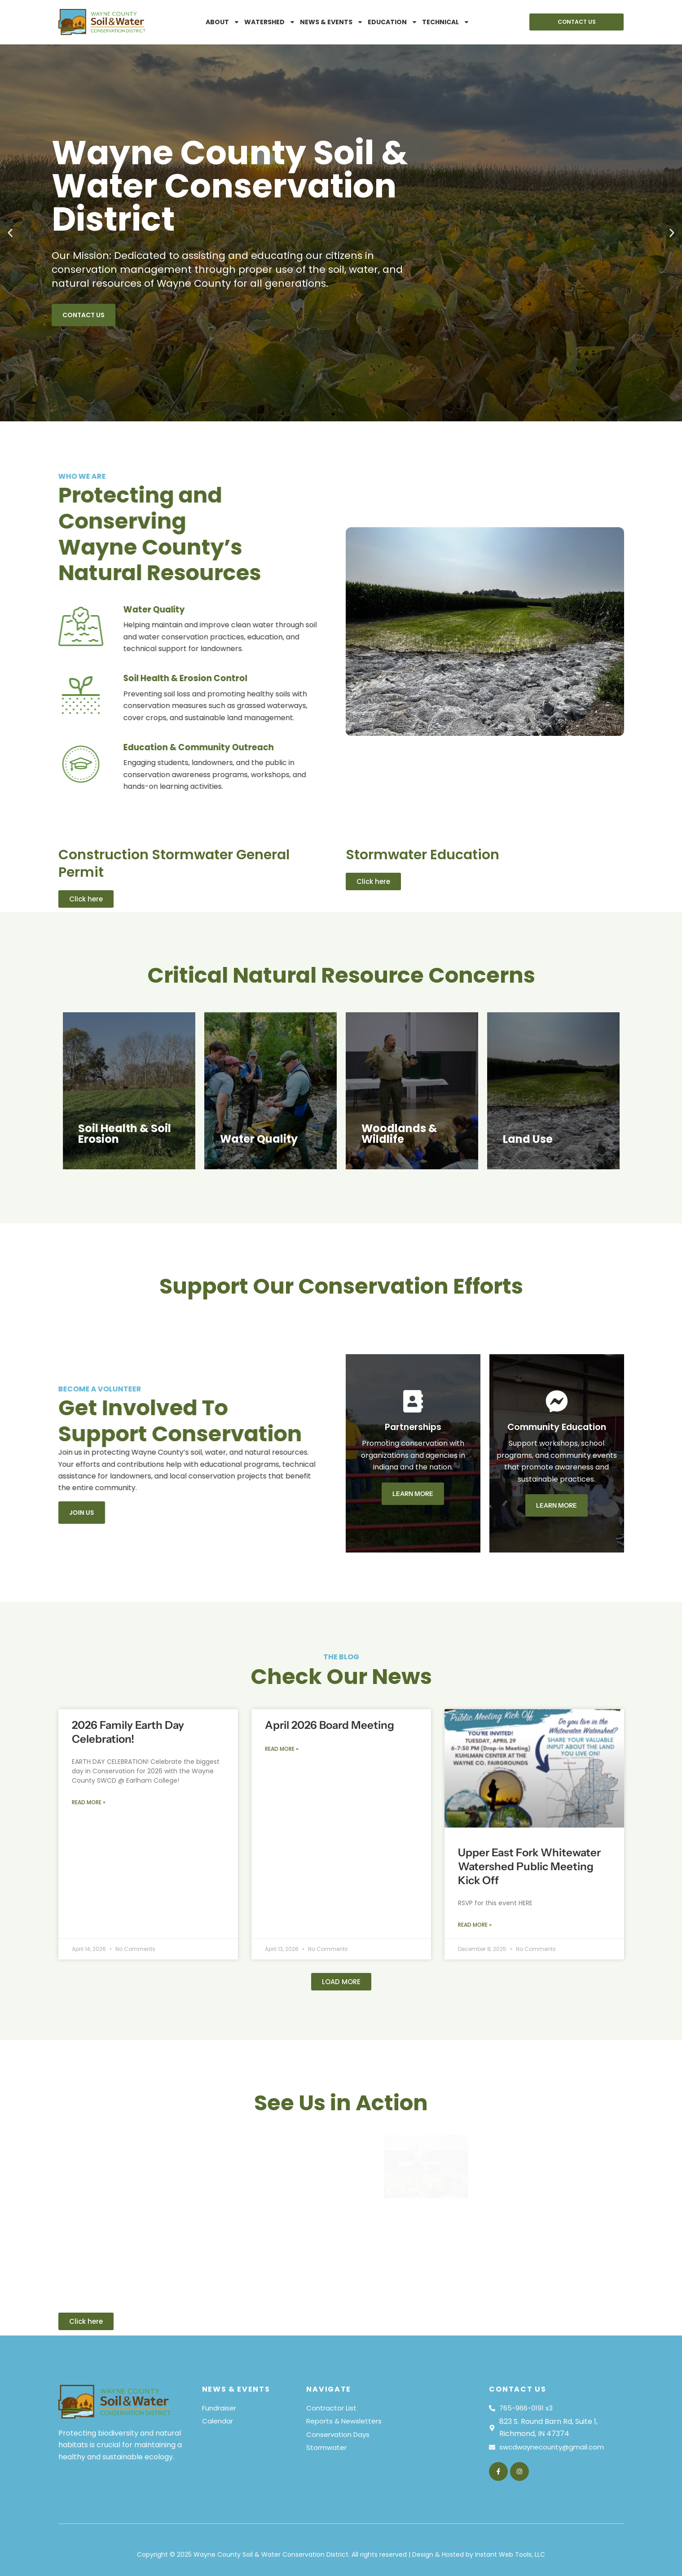  I want to click on Watershed, so click(269, 22).